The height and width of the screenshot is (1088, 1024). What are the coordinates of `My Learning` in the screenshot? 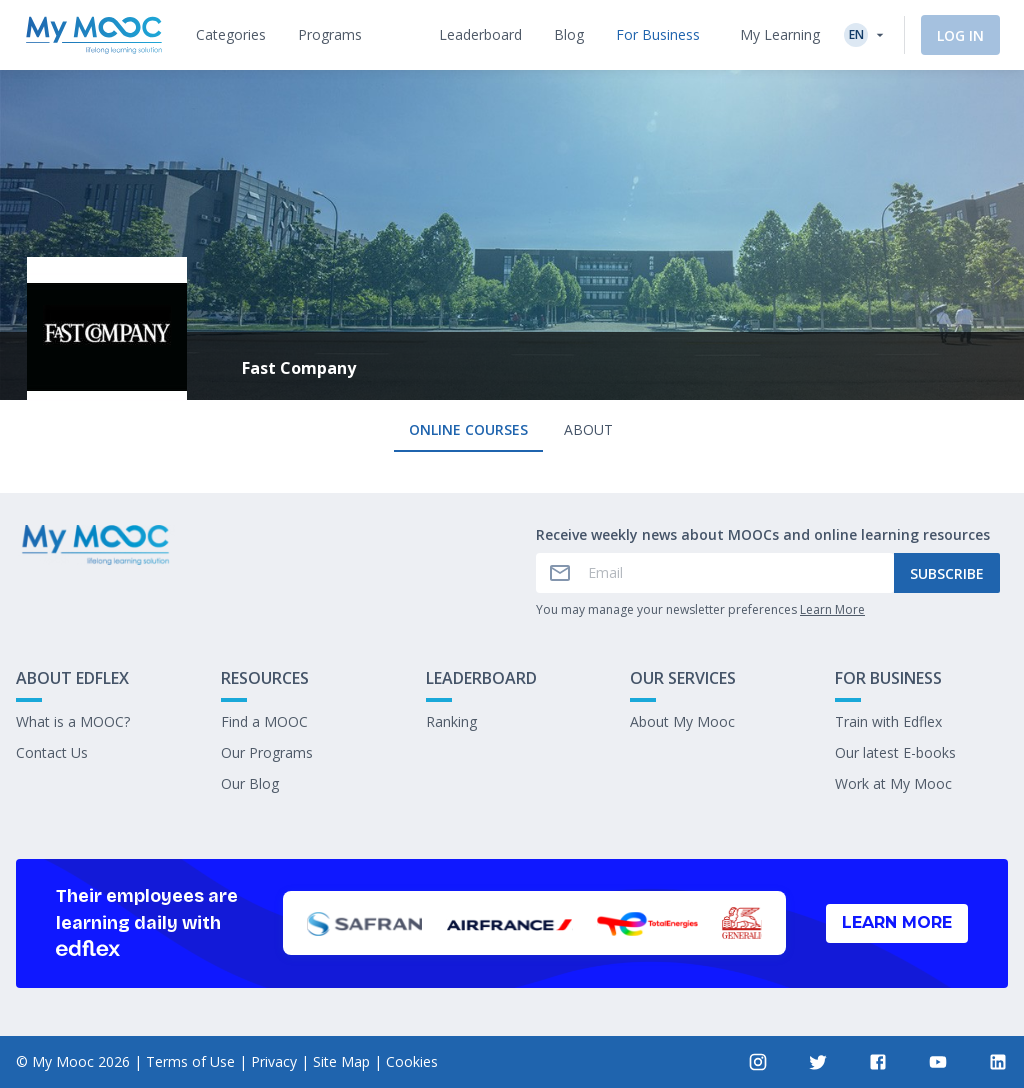 It's located at (780, 34).